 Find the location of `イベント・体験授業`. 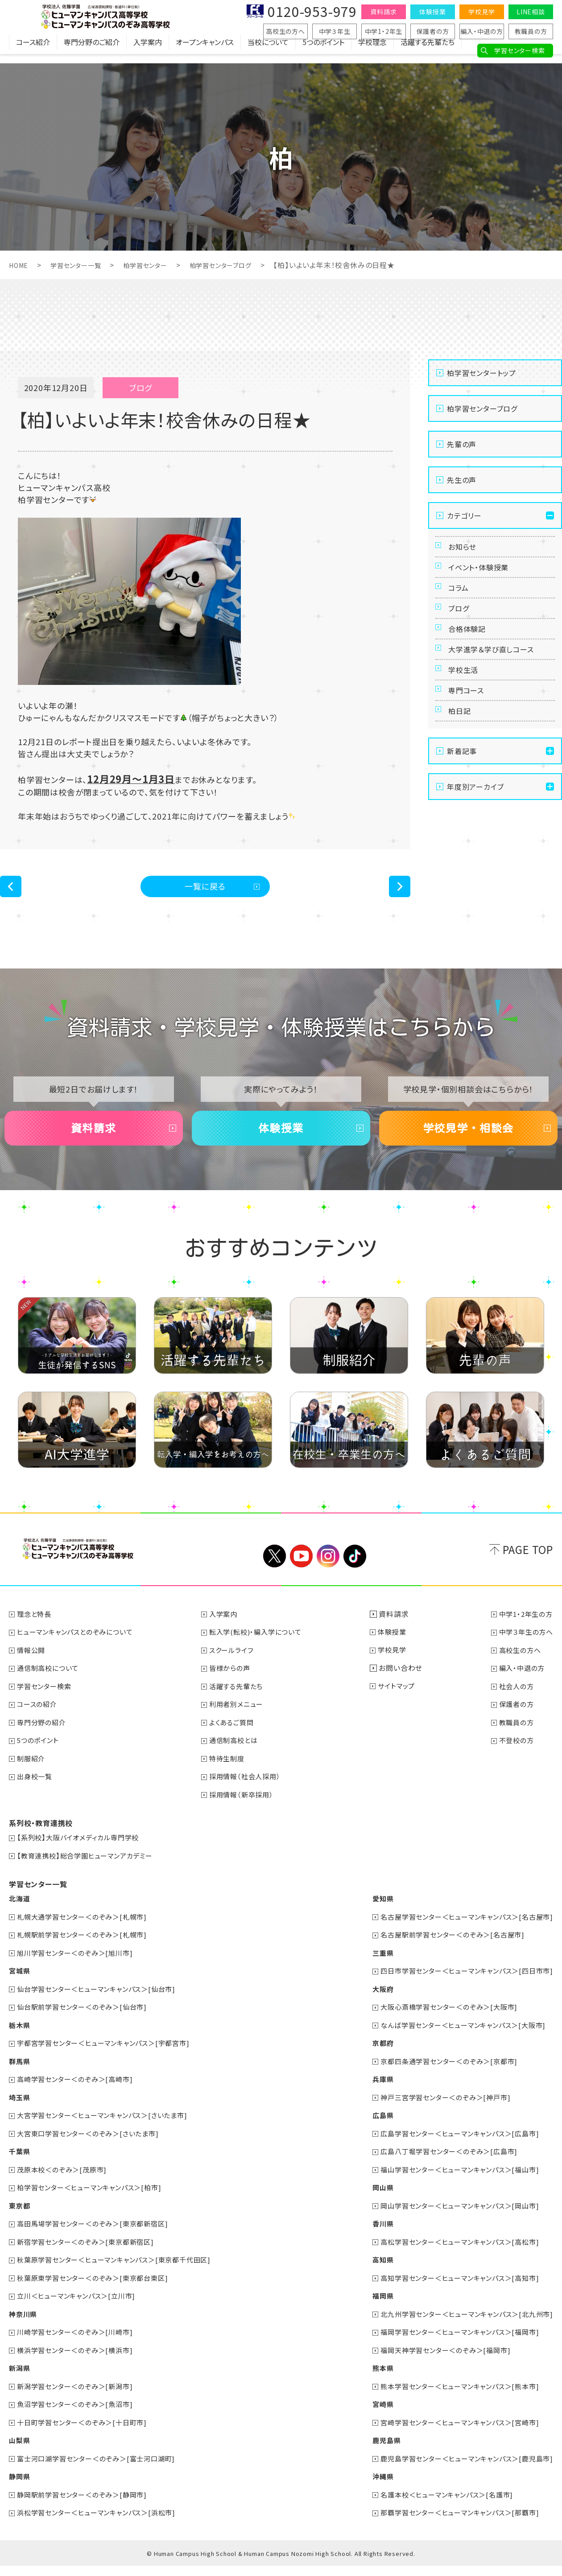

イベント・体験授業 is located at coordinates (483, 577).